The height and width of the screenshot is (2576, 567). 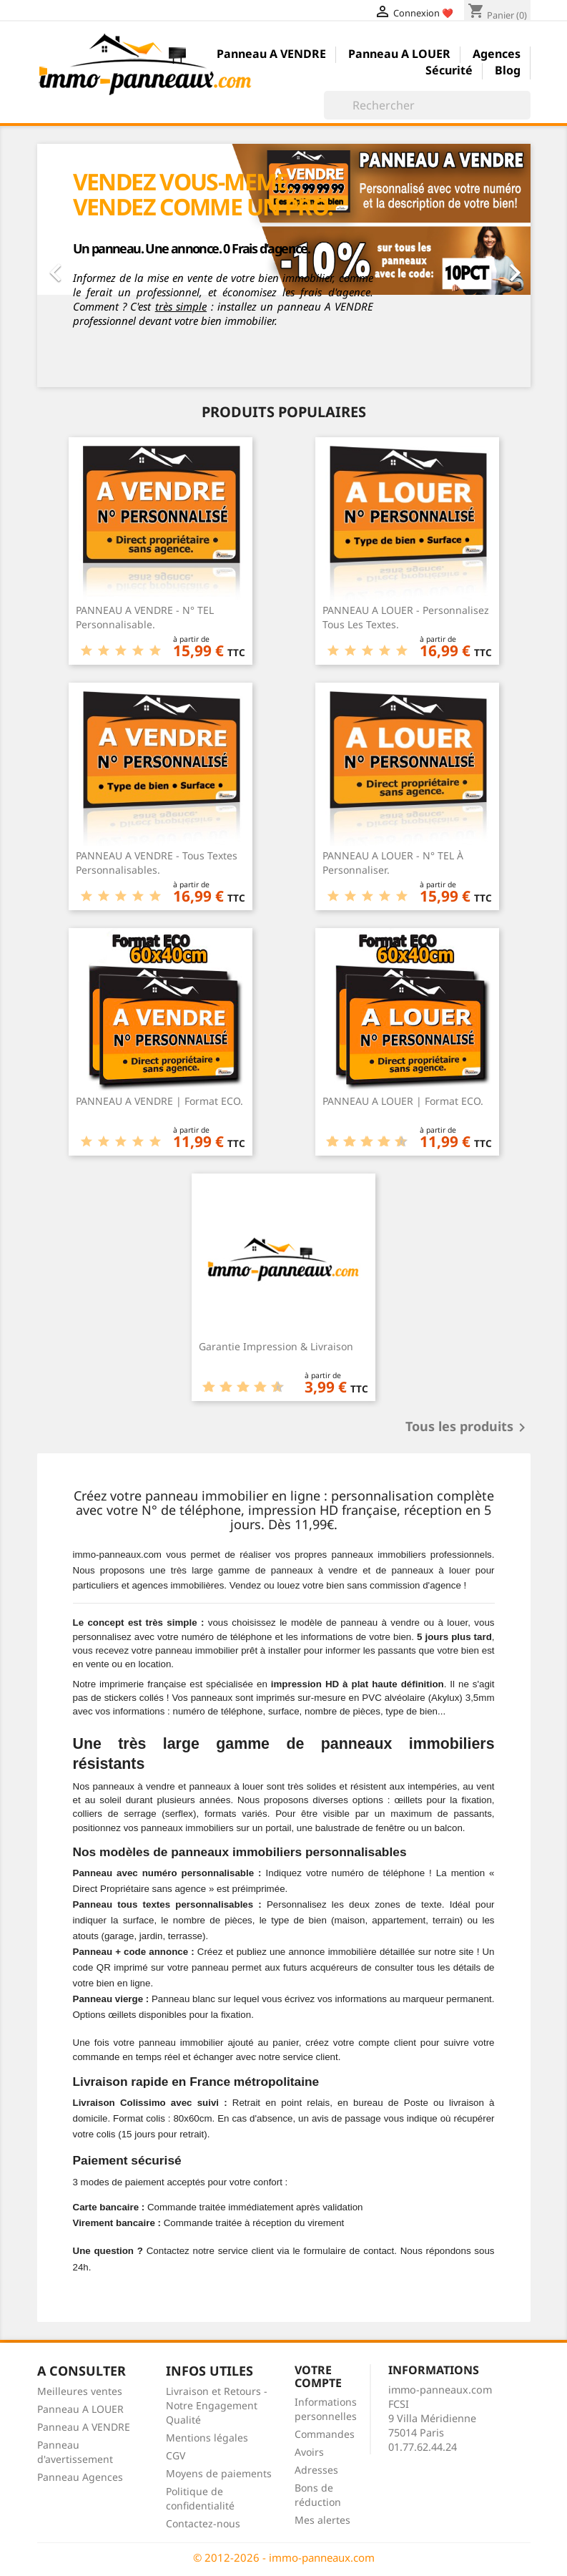 I want to click on Bons de réduction, so click(x=318, y=2495).